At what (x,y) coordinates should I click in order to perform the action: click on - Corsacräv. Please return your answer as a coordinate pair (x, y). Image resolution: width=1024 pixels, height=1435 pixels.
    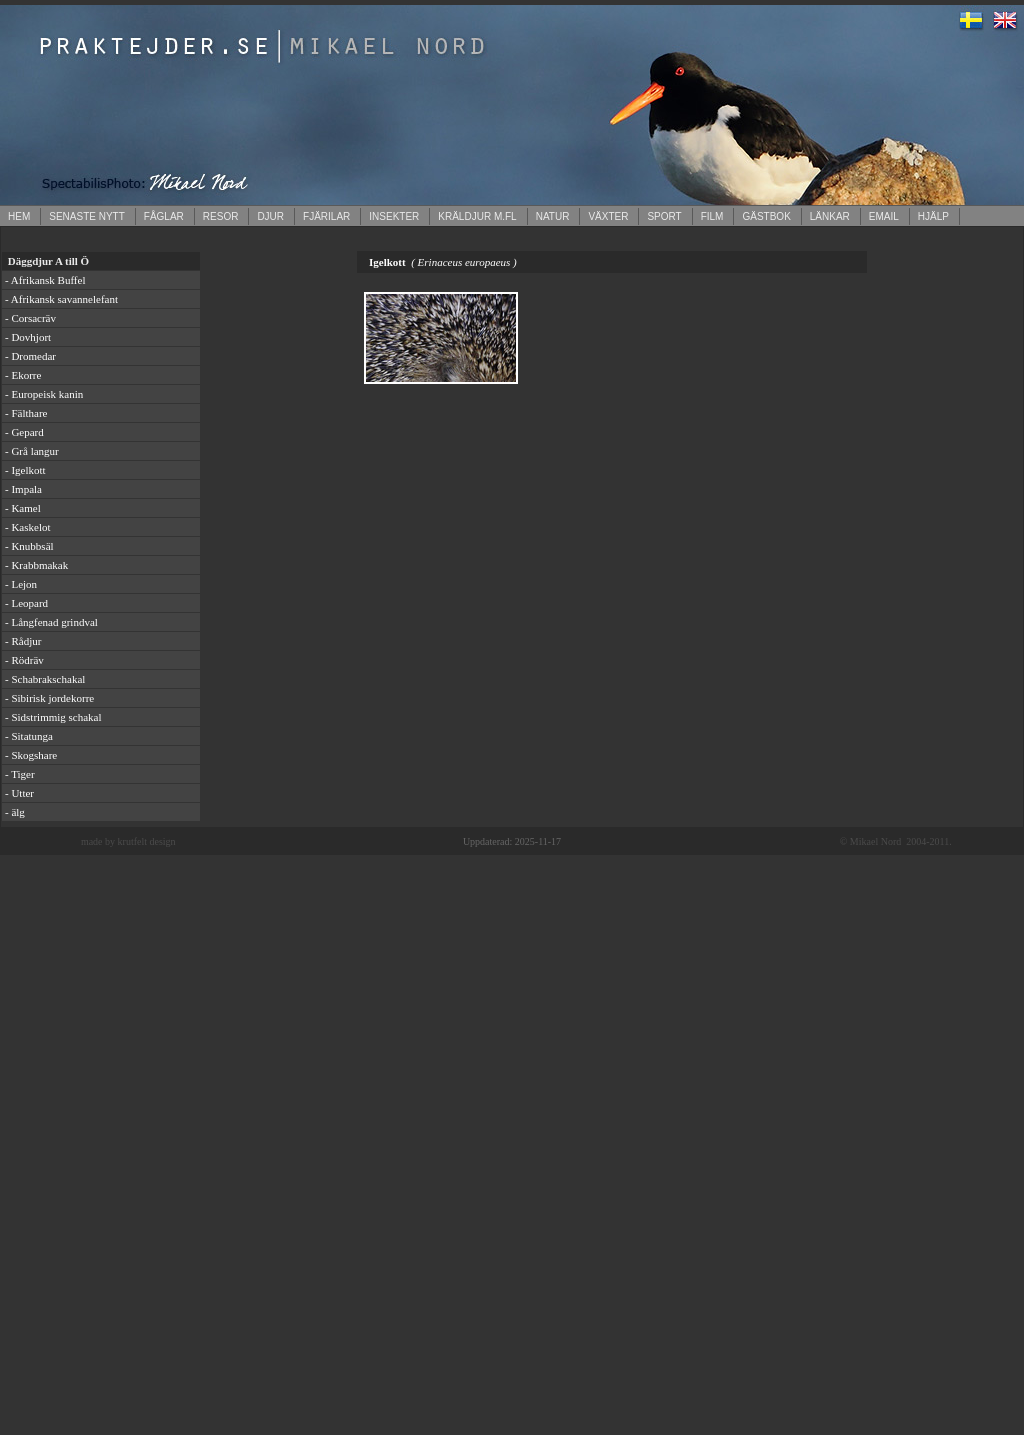
    Looking at the image, I should click on (30, 318).